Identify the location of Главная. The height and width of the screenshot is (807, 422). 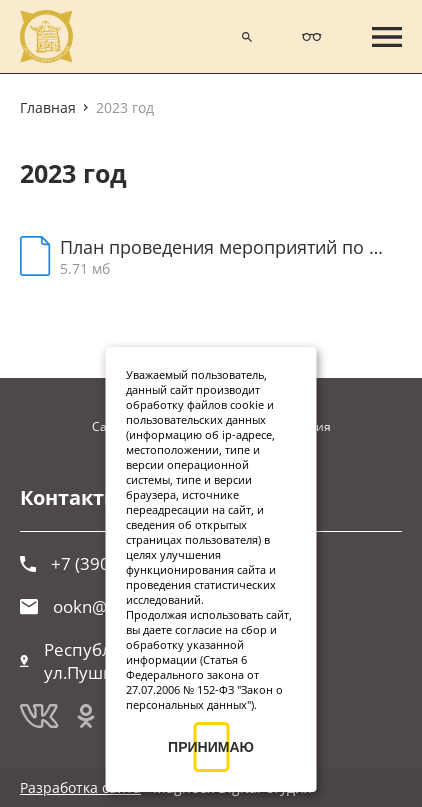
(48, 107).